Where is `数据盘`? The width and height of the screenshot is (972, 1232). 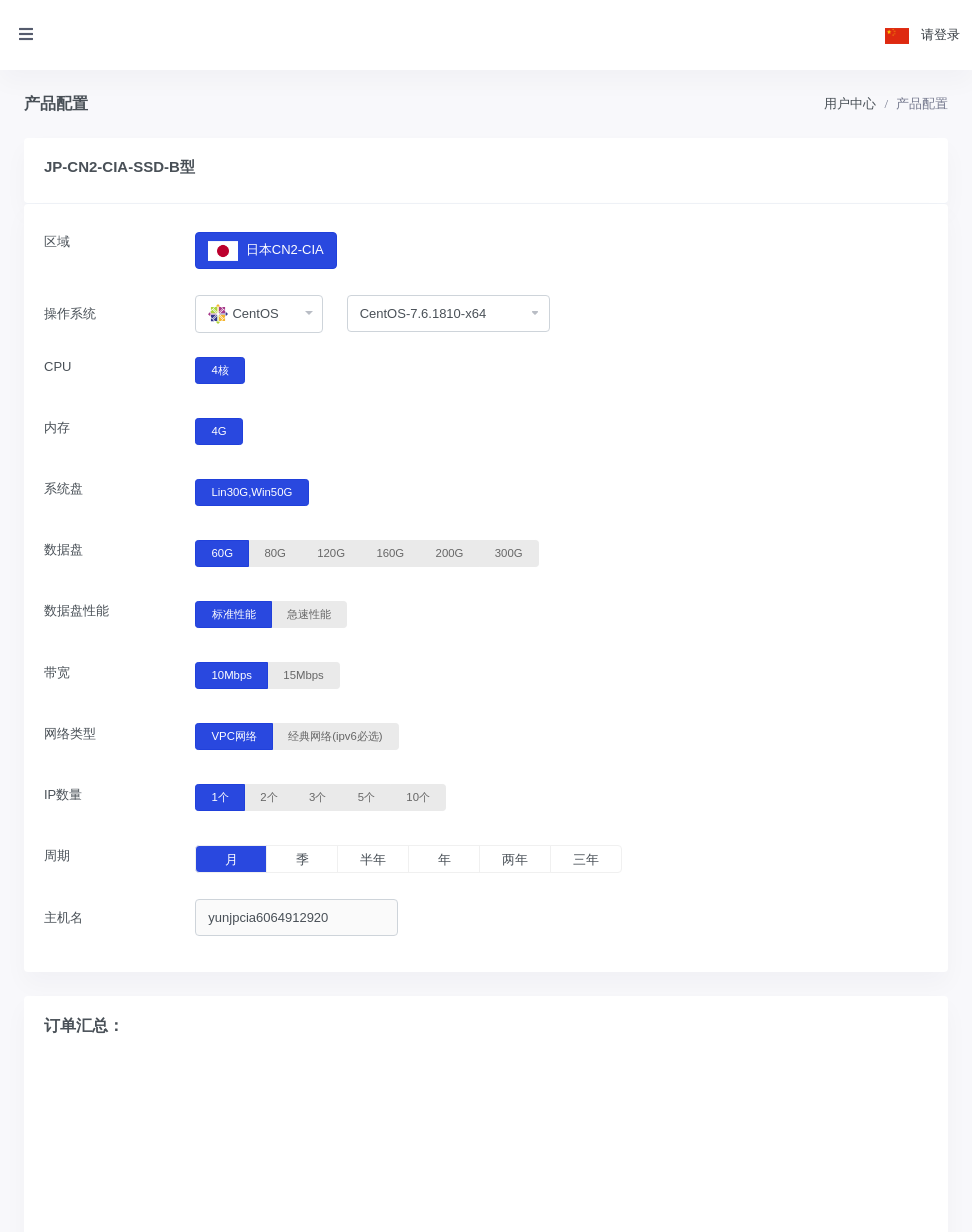
数据盘 is located at coordinates (63, 549).